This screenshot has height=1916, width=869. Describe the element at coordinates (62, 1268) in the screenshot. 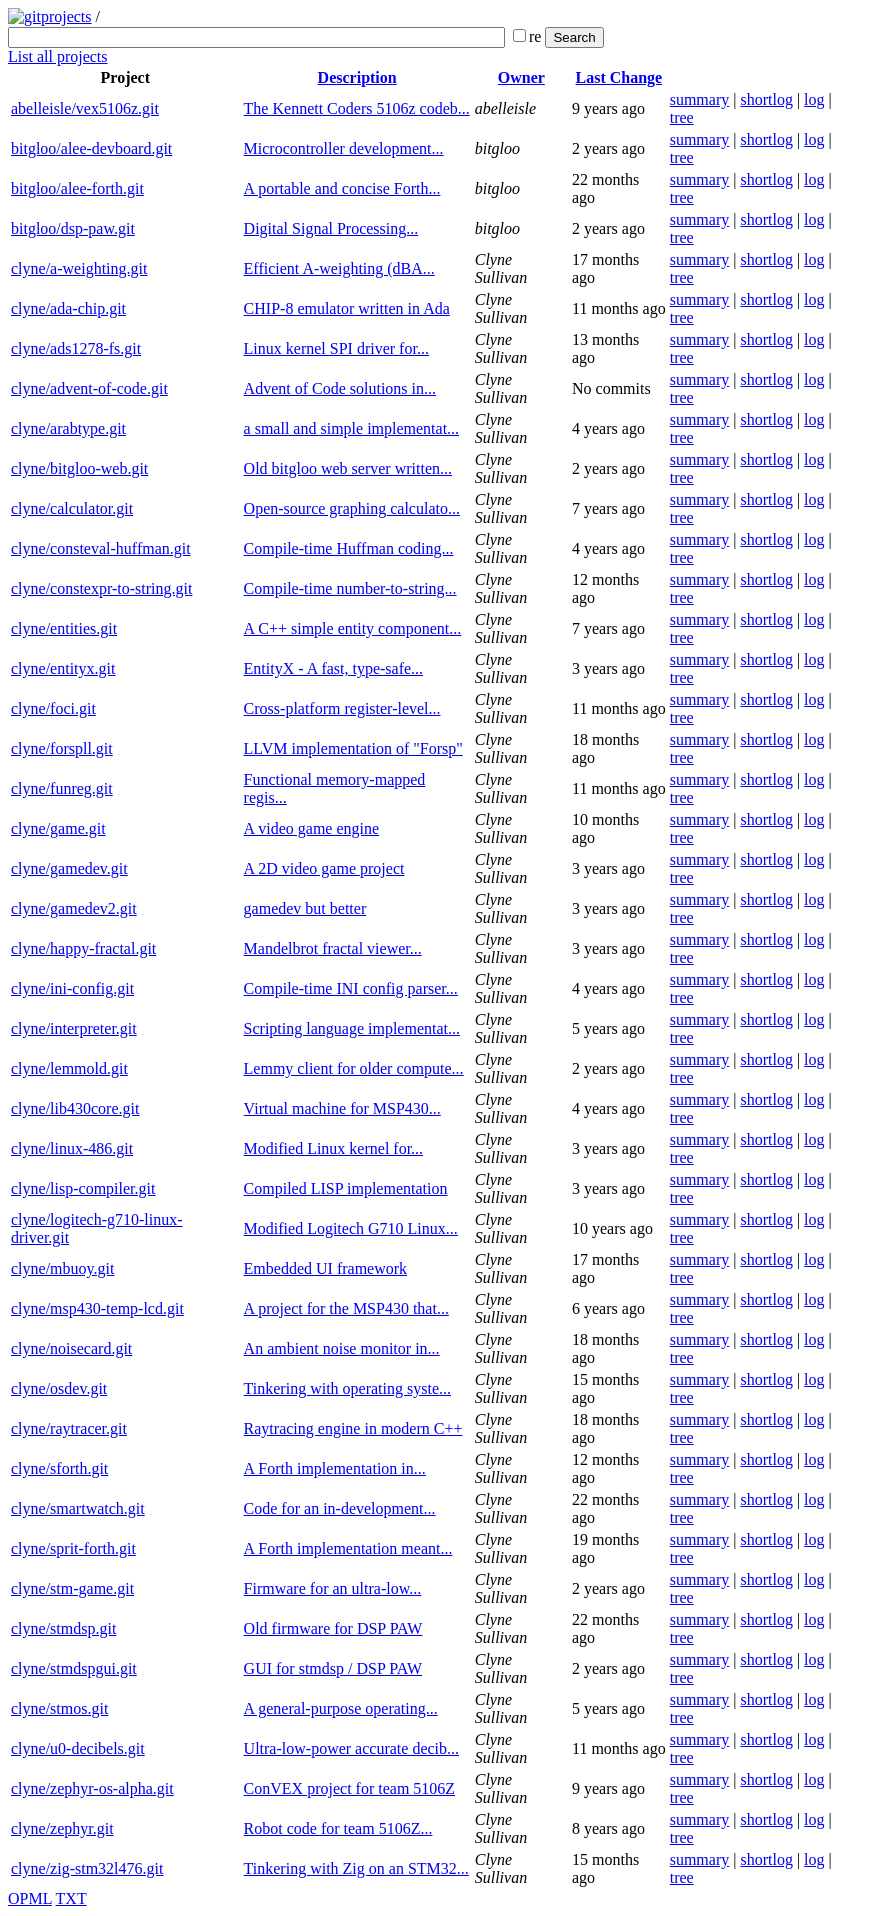

I see `clyne/mbuoy.git` at that location.